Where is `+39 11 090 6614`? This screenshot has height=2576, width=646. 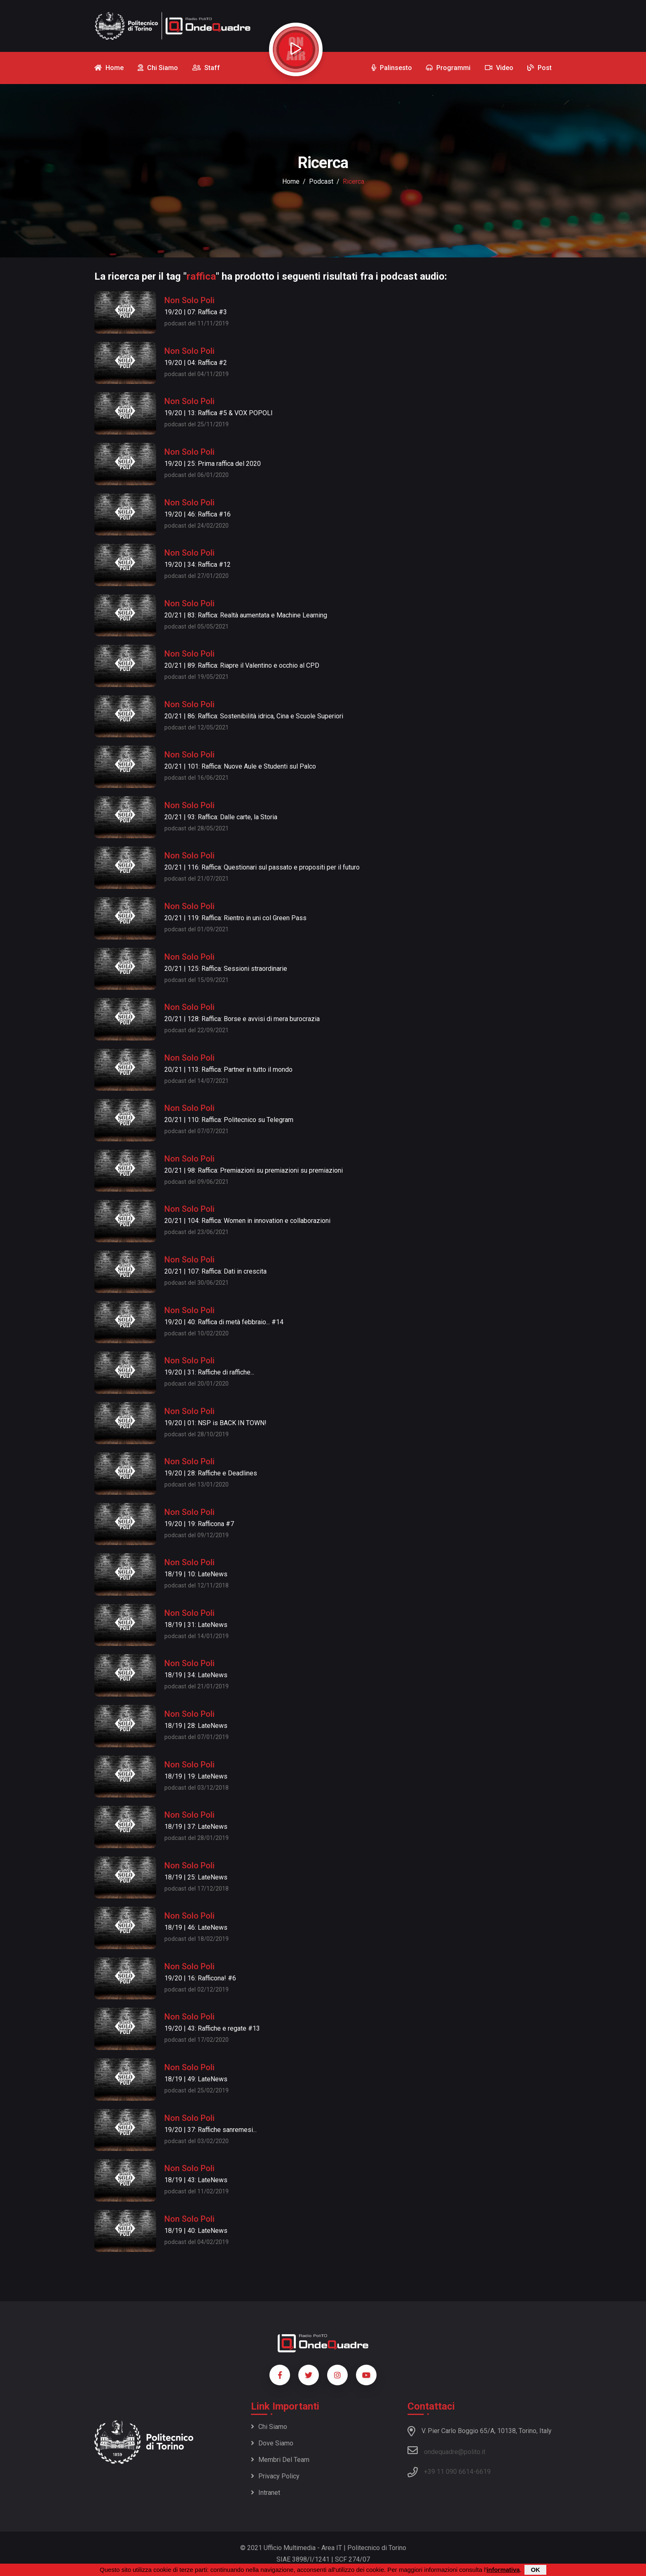
+39 11 090 6614 is located at coordinates (448, 2471).